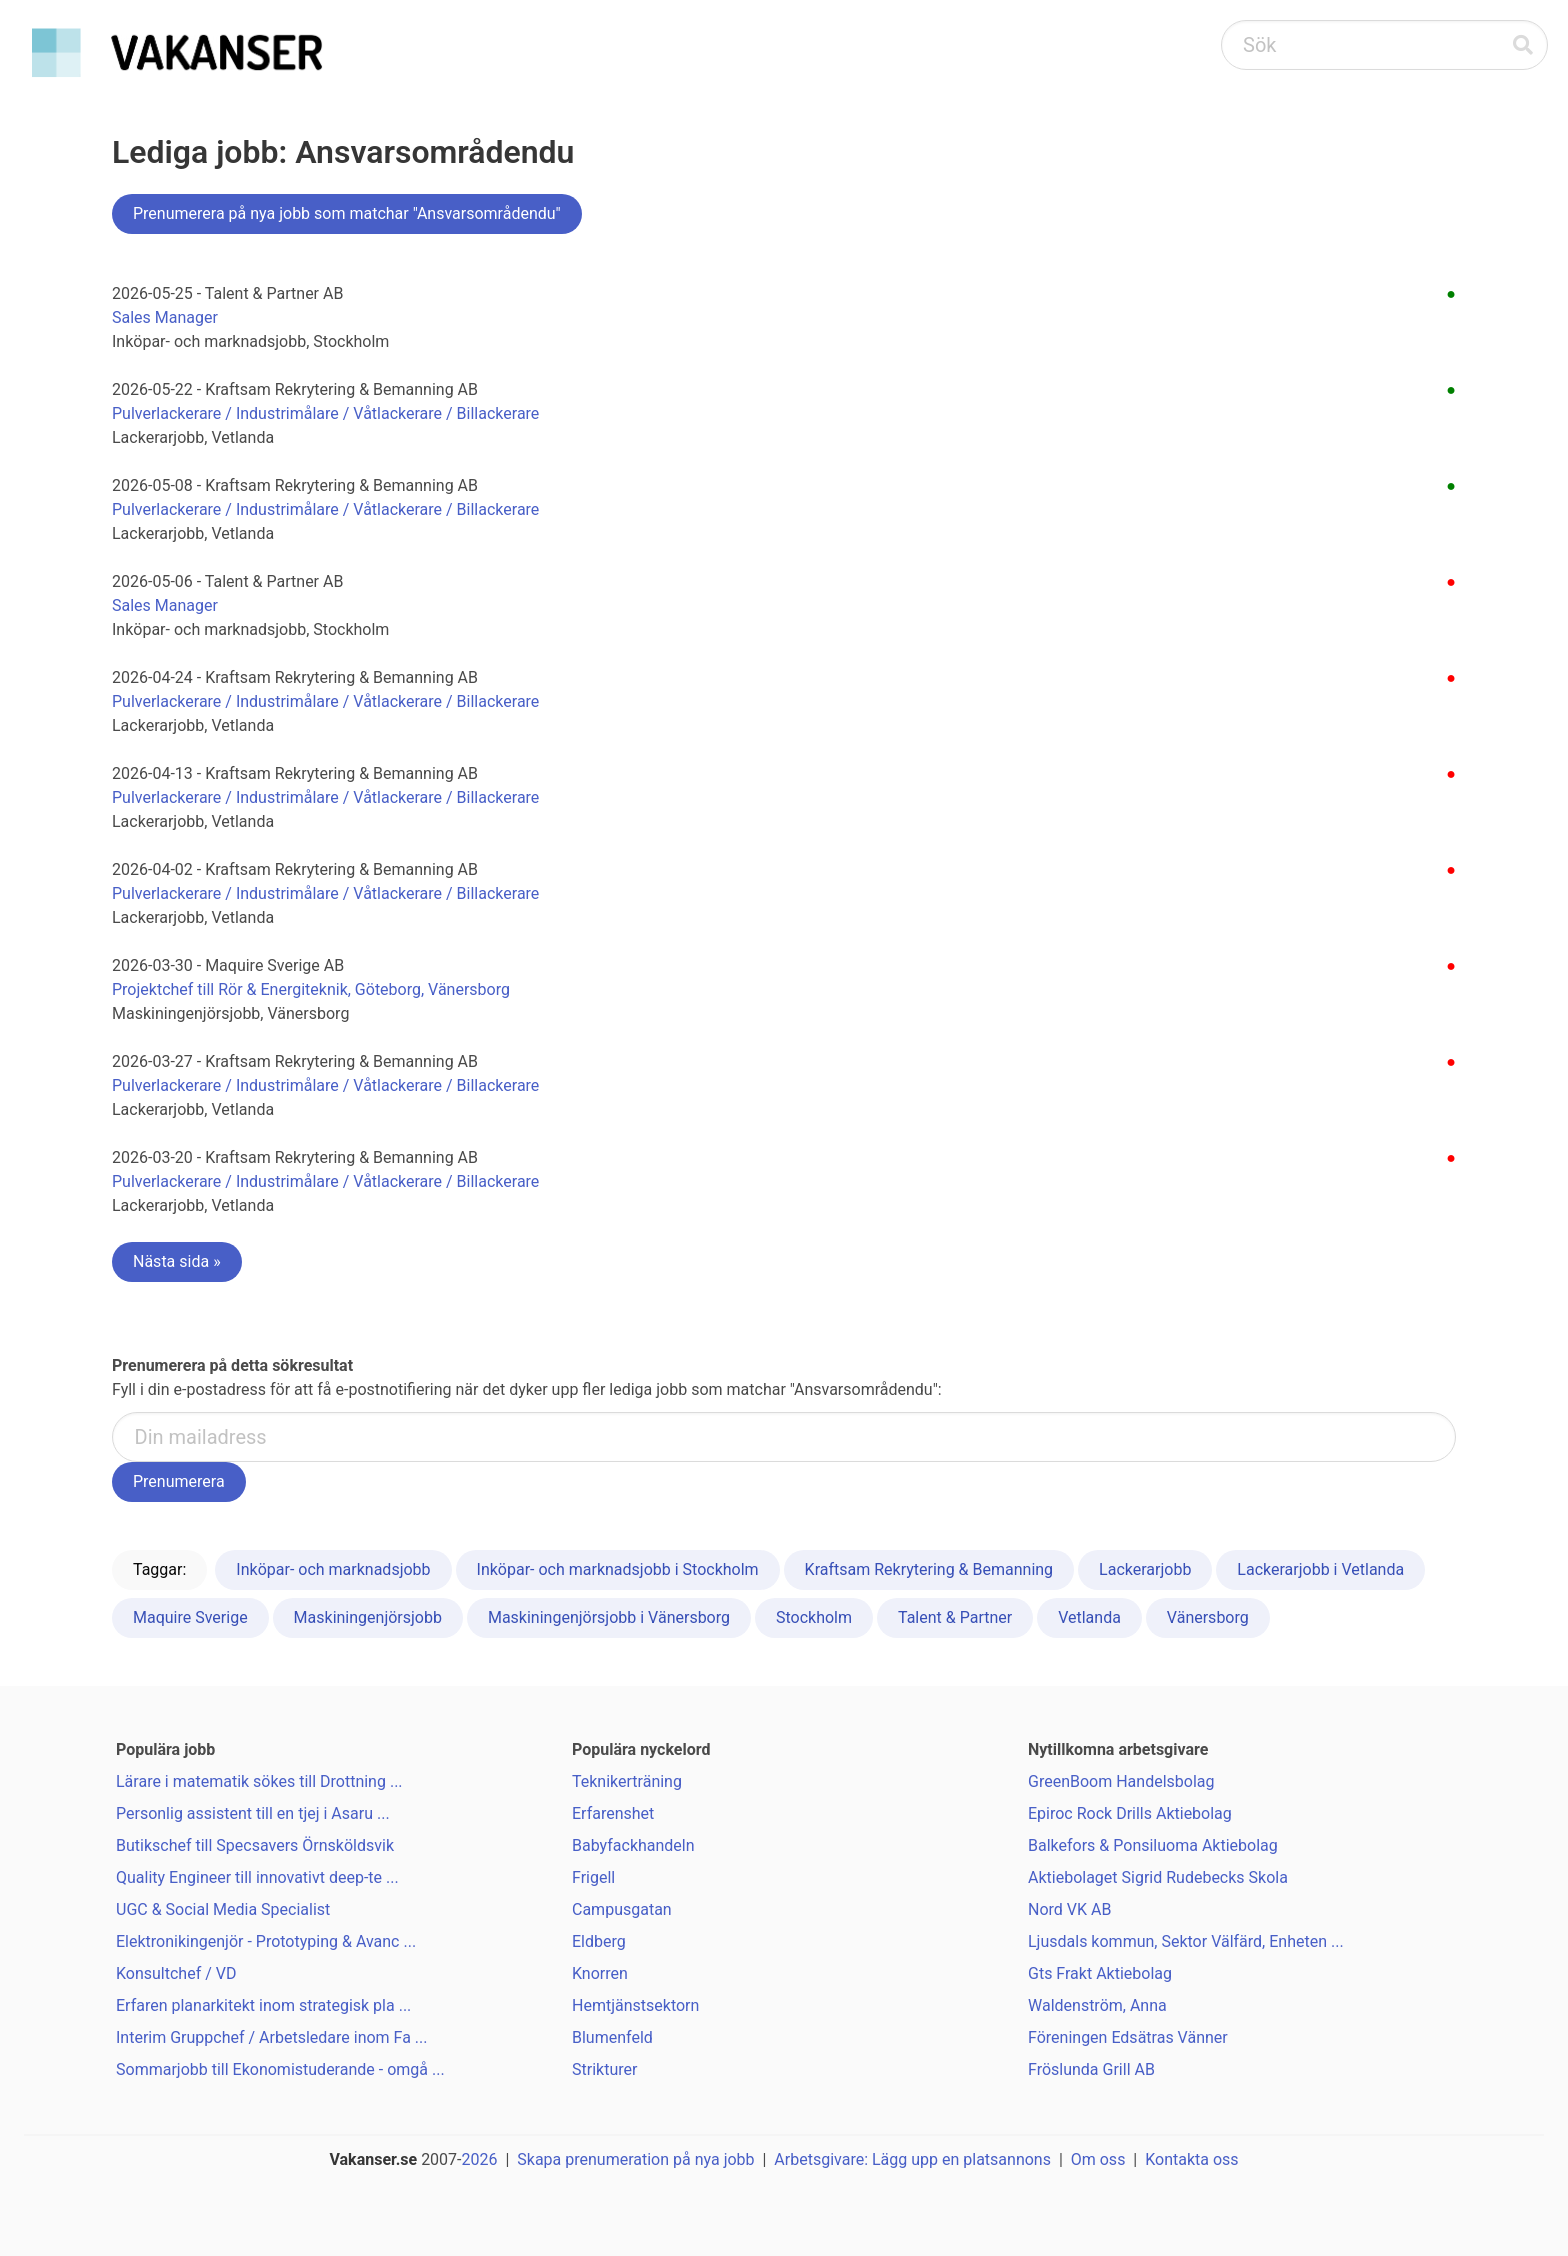 The image size is (1568, 2256). Describe the element at coordinates (1121, 1781) in the screenshot. I see `GreenBoom Handelsbolag` at that location.